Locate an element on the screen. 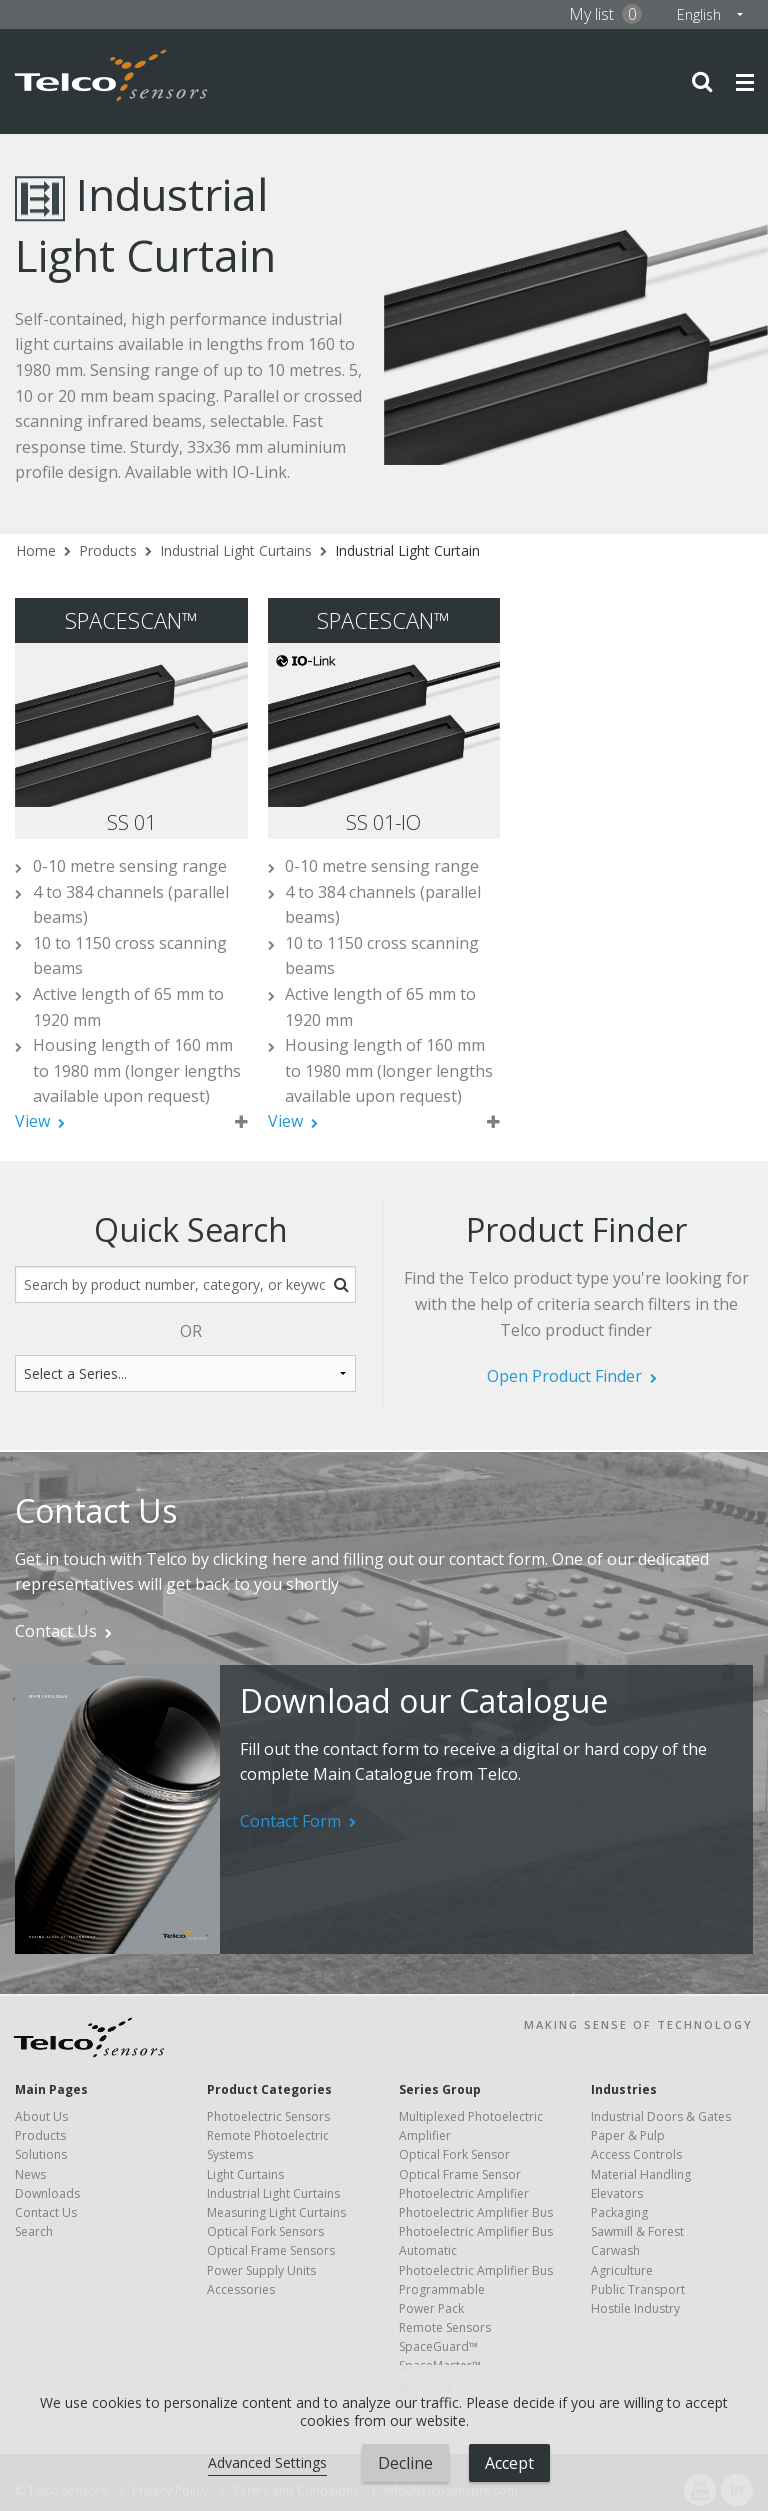 This screenshot has width=768, height=2511. Products is located at coordinates (108, 550).